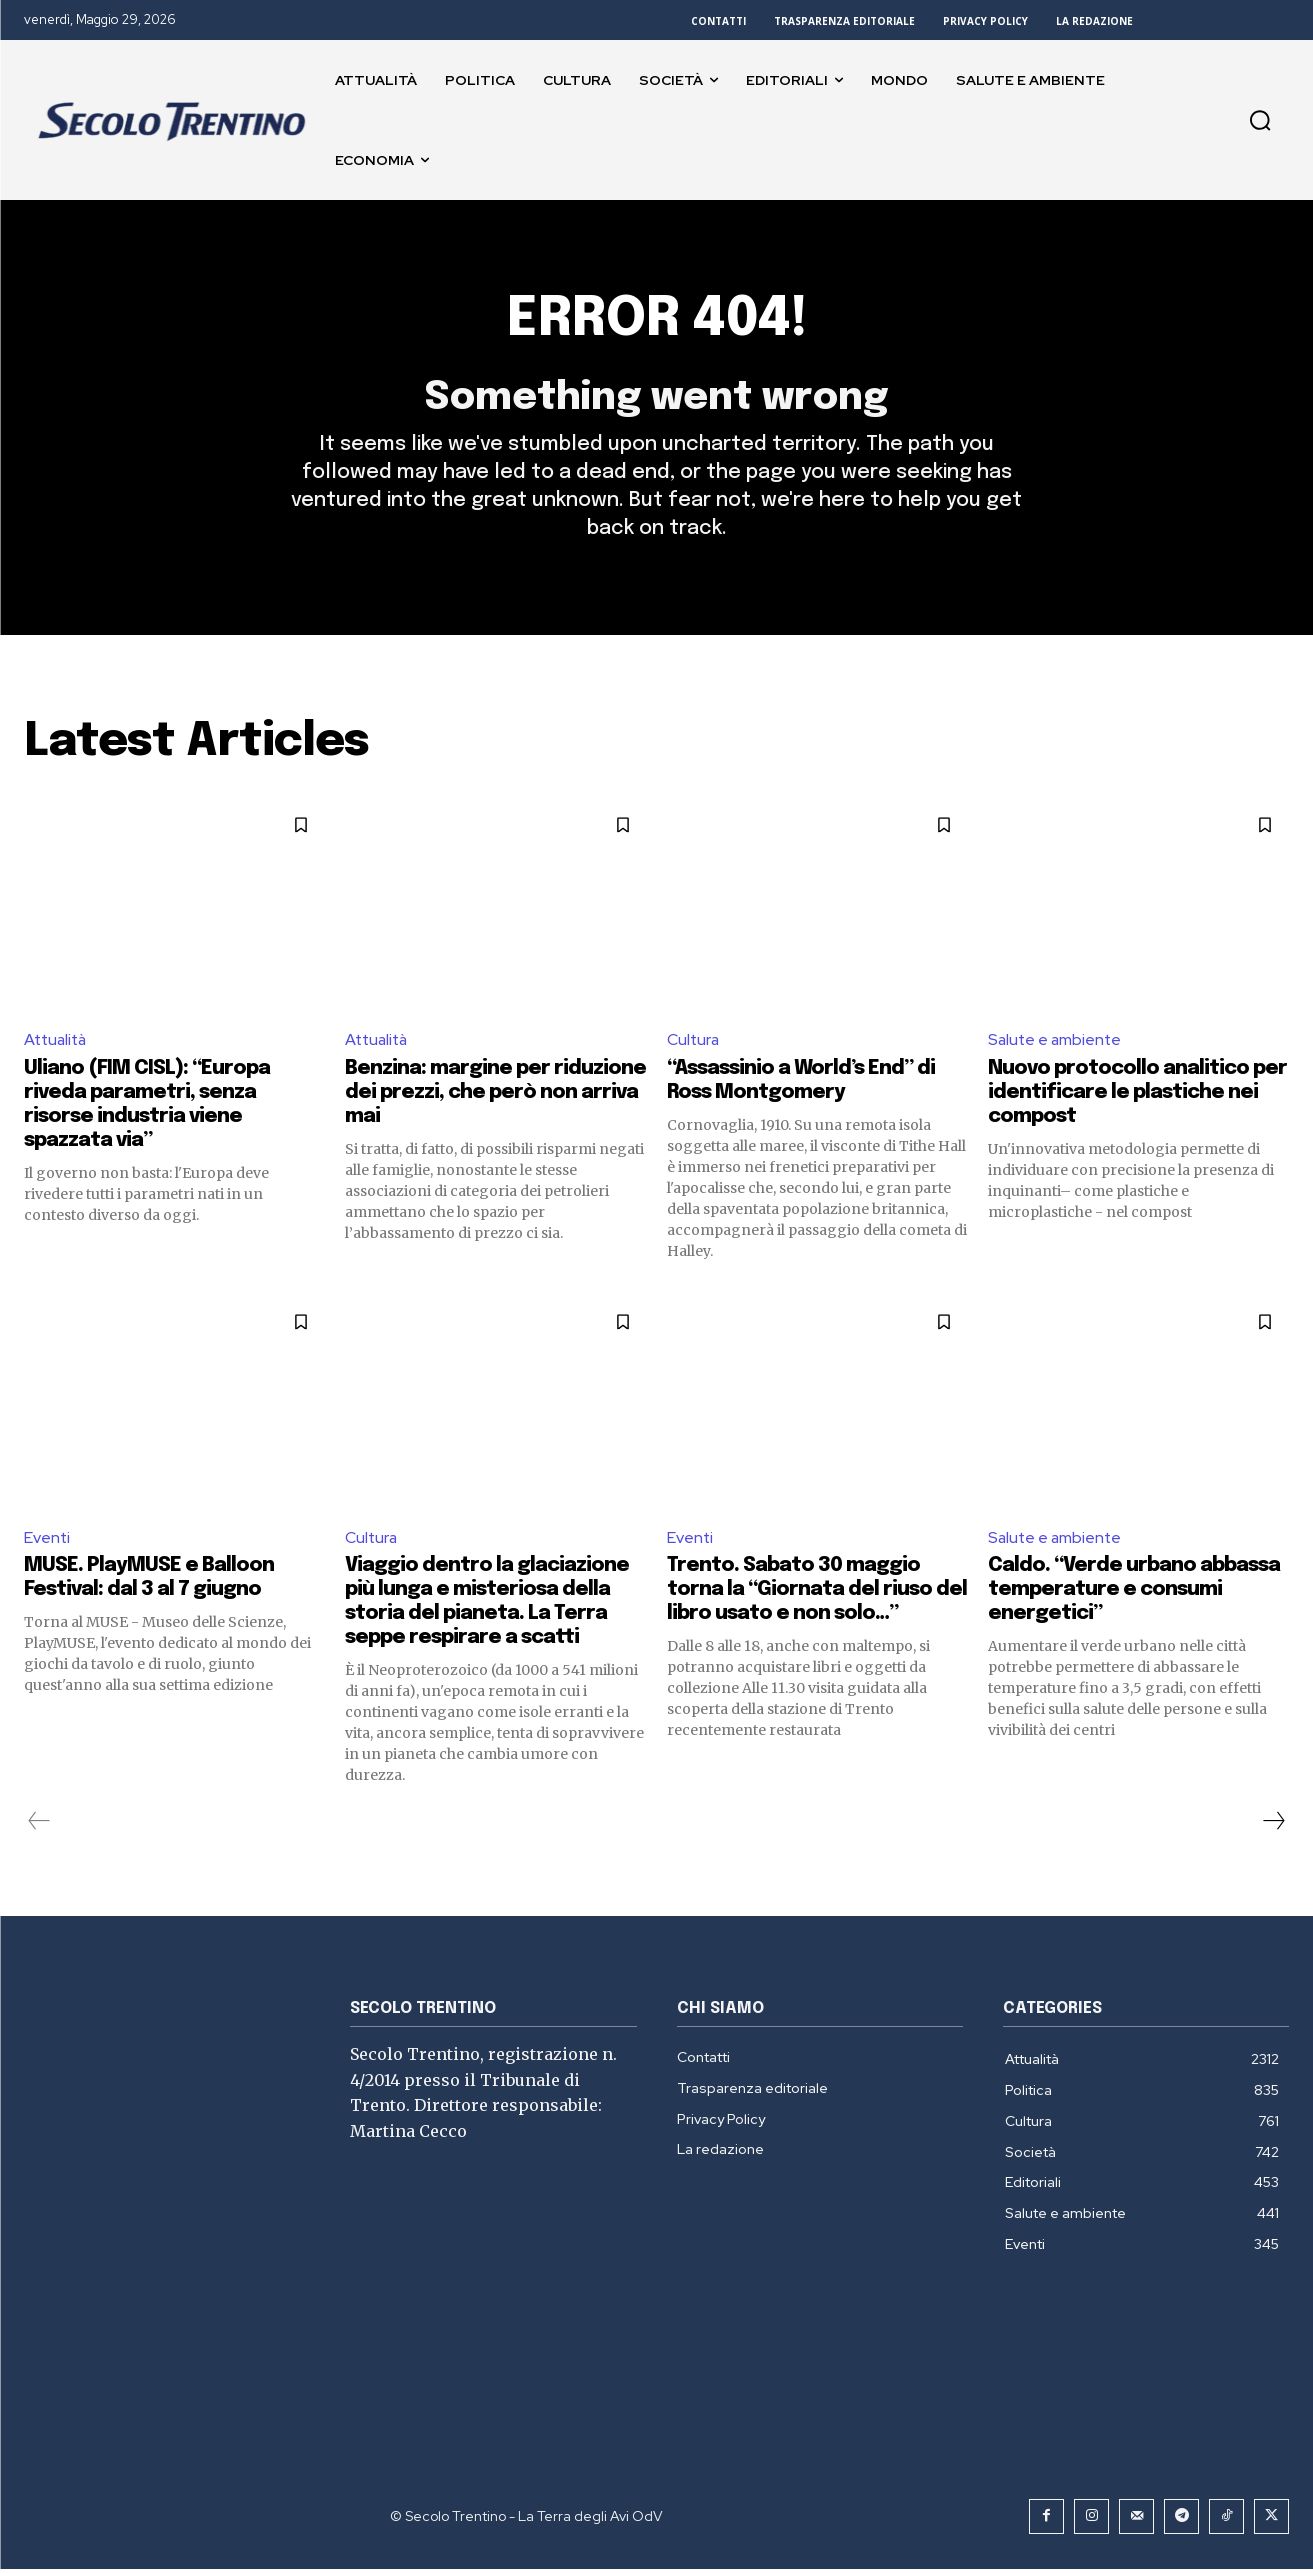  What do you see at coordinates (1260, 120) in the screenshot?
I see `[button]` at bounding box center [1260, 120].